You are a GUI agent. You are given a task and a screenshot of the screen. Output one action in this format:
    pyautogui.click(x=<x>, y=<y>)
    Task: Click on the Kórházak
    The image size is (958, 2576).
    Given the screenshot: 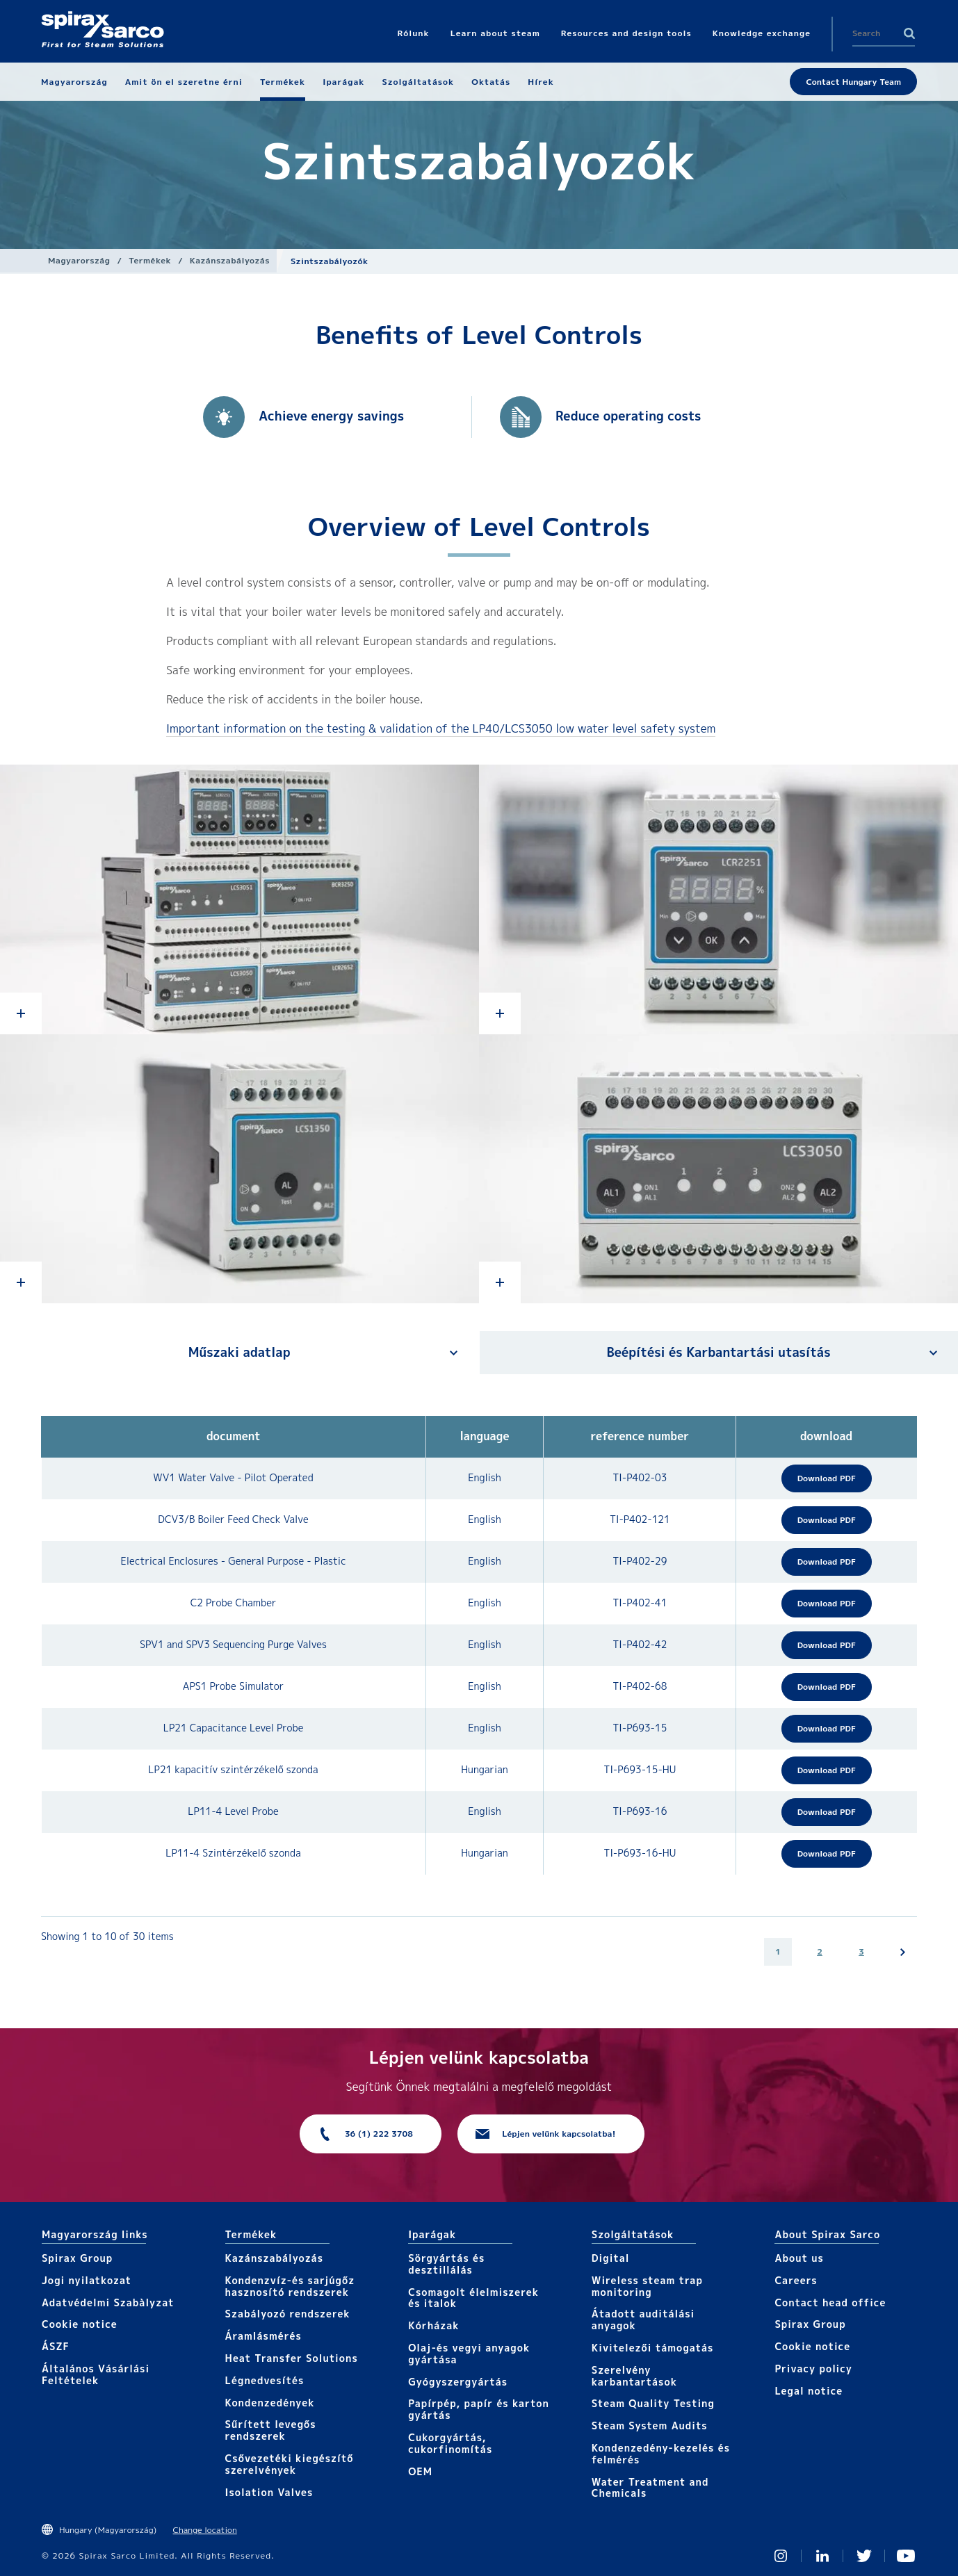 What is the action you would take?
    pyautogui.click(x=433, y=2325)
    